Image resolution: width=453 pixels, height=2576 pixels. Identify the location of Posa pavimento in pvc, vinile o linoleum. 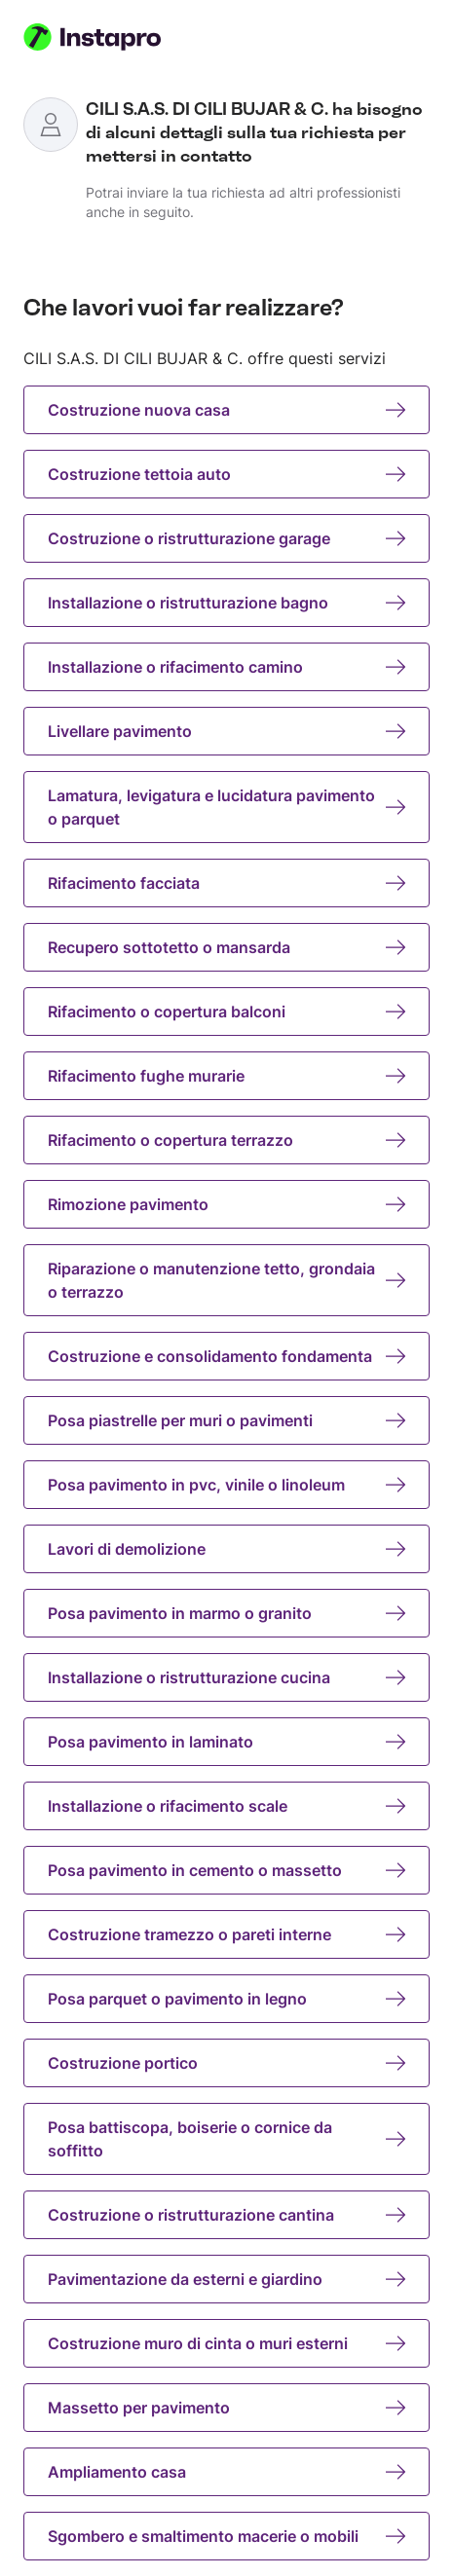
(226, 1484).